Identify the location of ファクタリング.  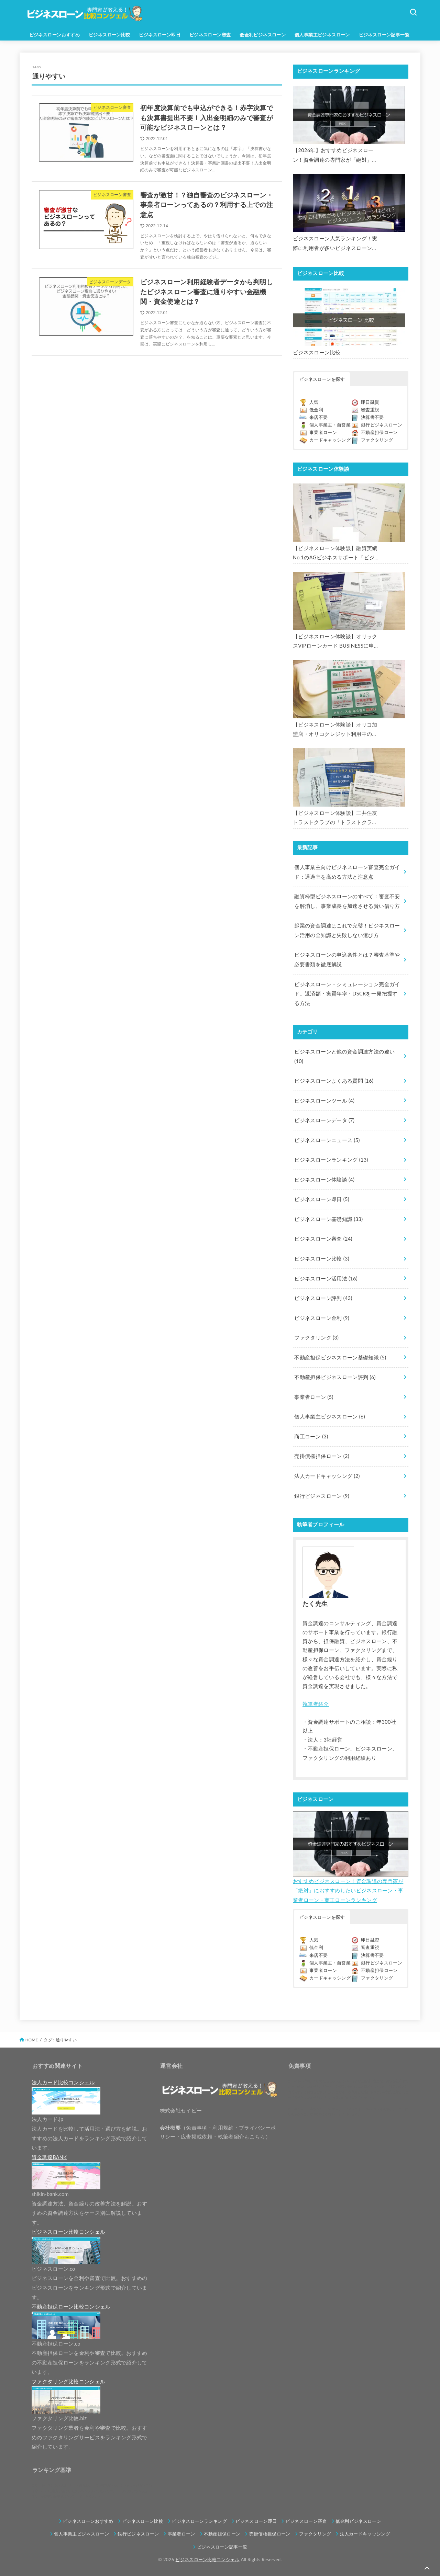
(377, 440).